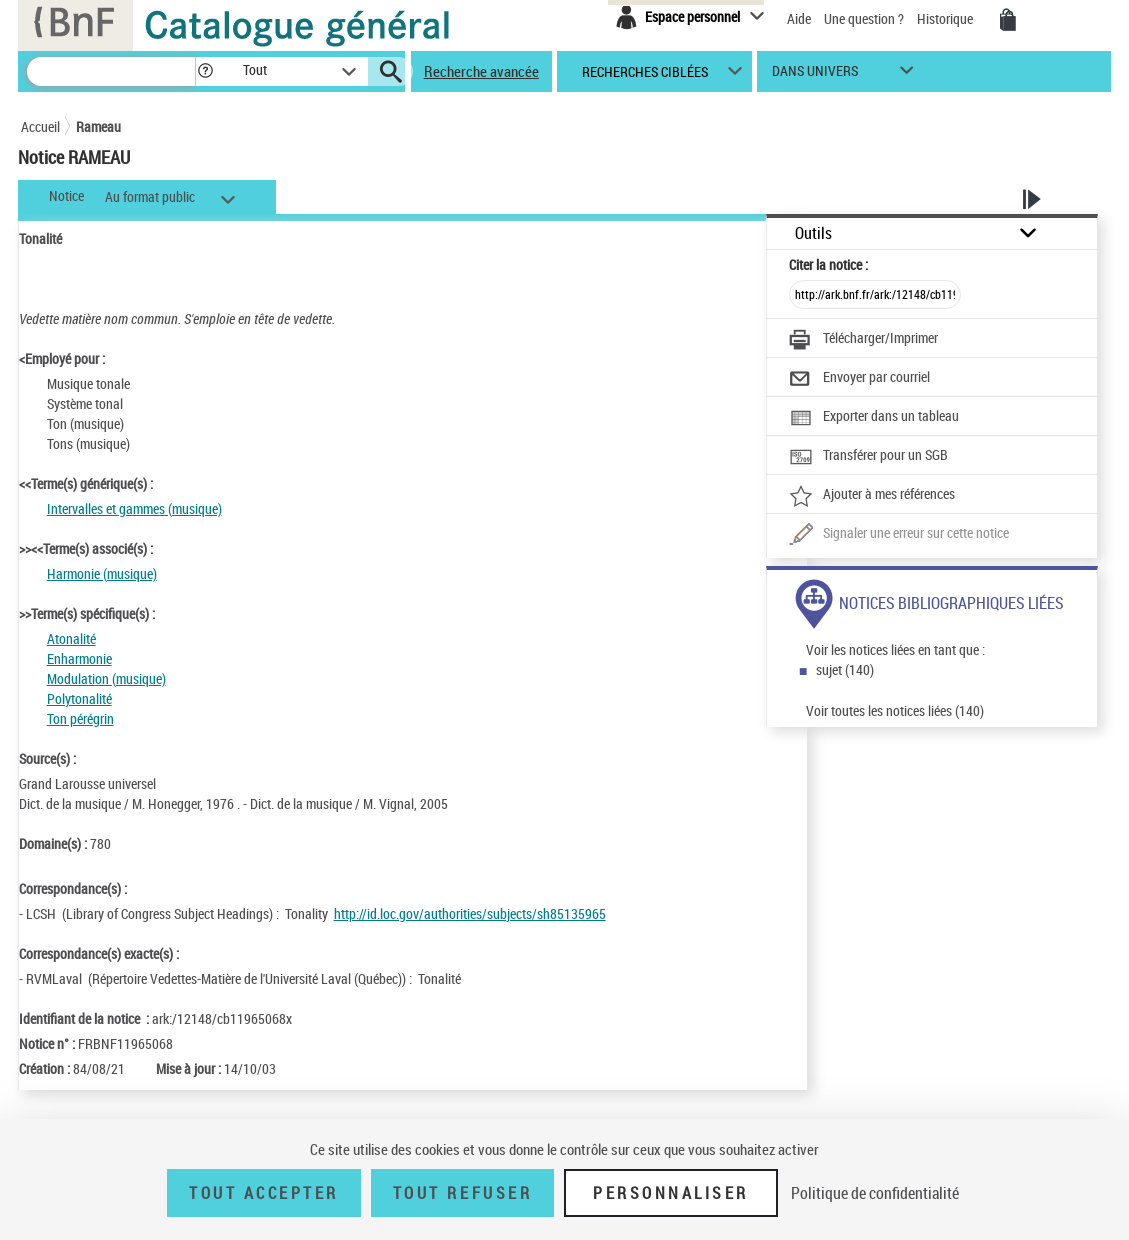  What do you see at coordinates (79, 658) in the screenshot?
I see `Enharmonie` at bounding box center [79, 658].